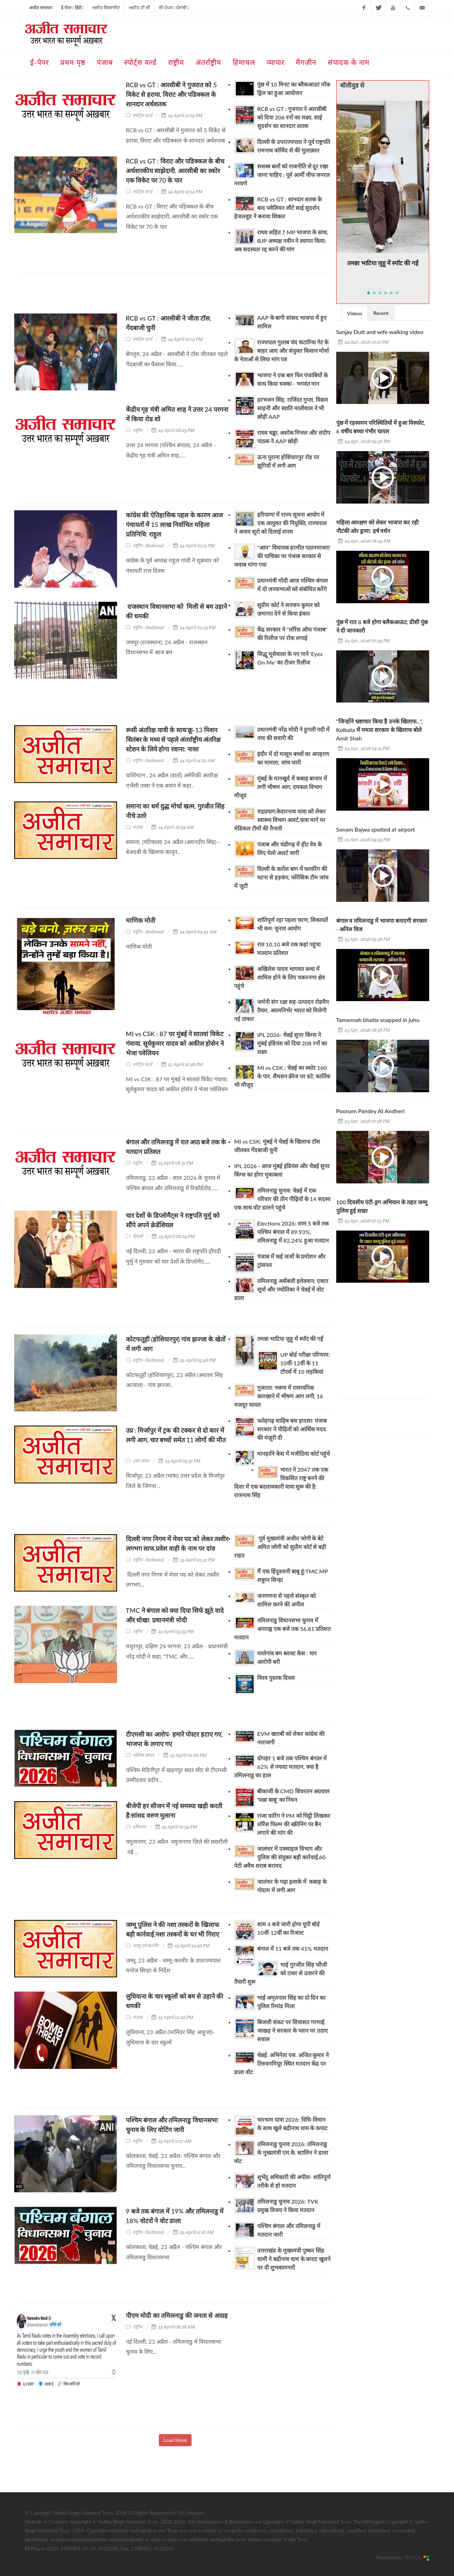  What do you see at coordinates (175, 1043) in the screenshot?
I see `MI vs CSK : 87 पर मुंबई ने सातवां विकेट गंवाया, सूर्यकुमार यादव को अकील होसेन ने भेजा पवेलियन` at bounding box center [175, 1043].